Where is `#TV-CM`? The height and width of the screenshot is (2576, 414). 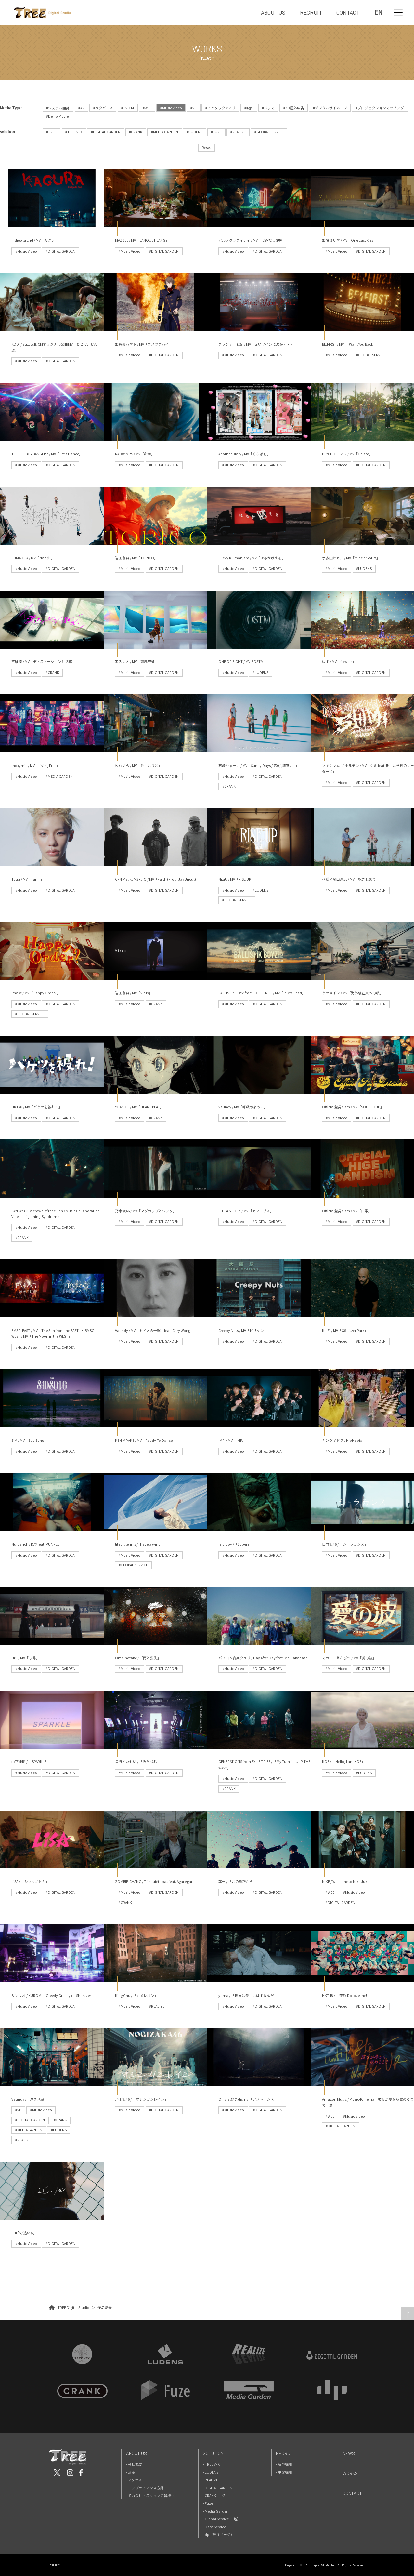 #TV-CM is located at coordinates (128, 107).